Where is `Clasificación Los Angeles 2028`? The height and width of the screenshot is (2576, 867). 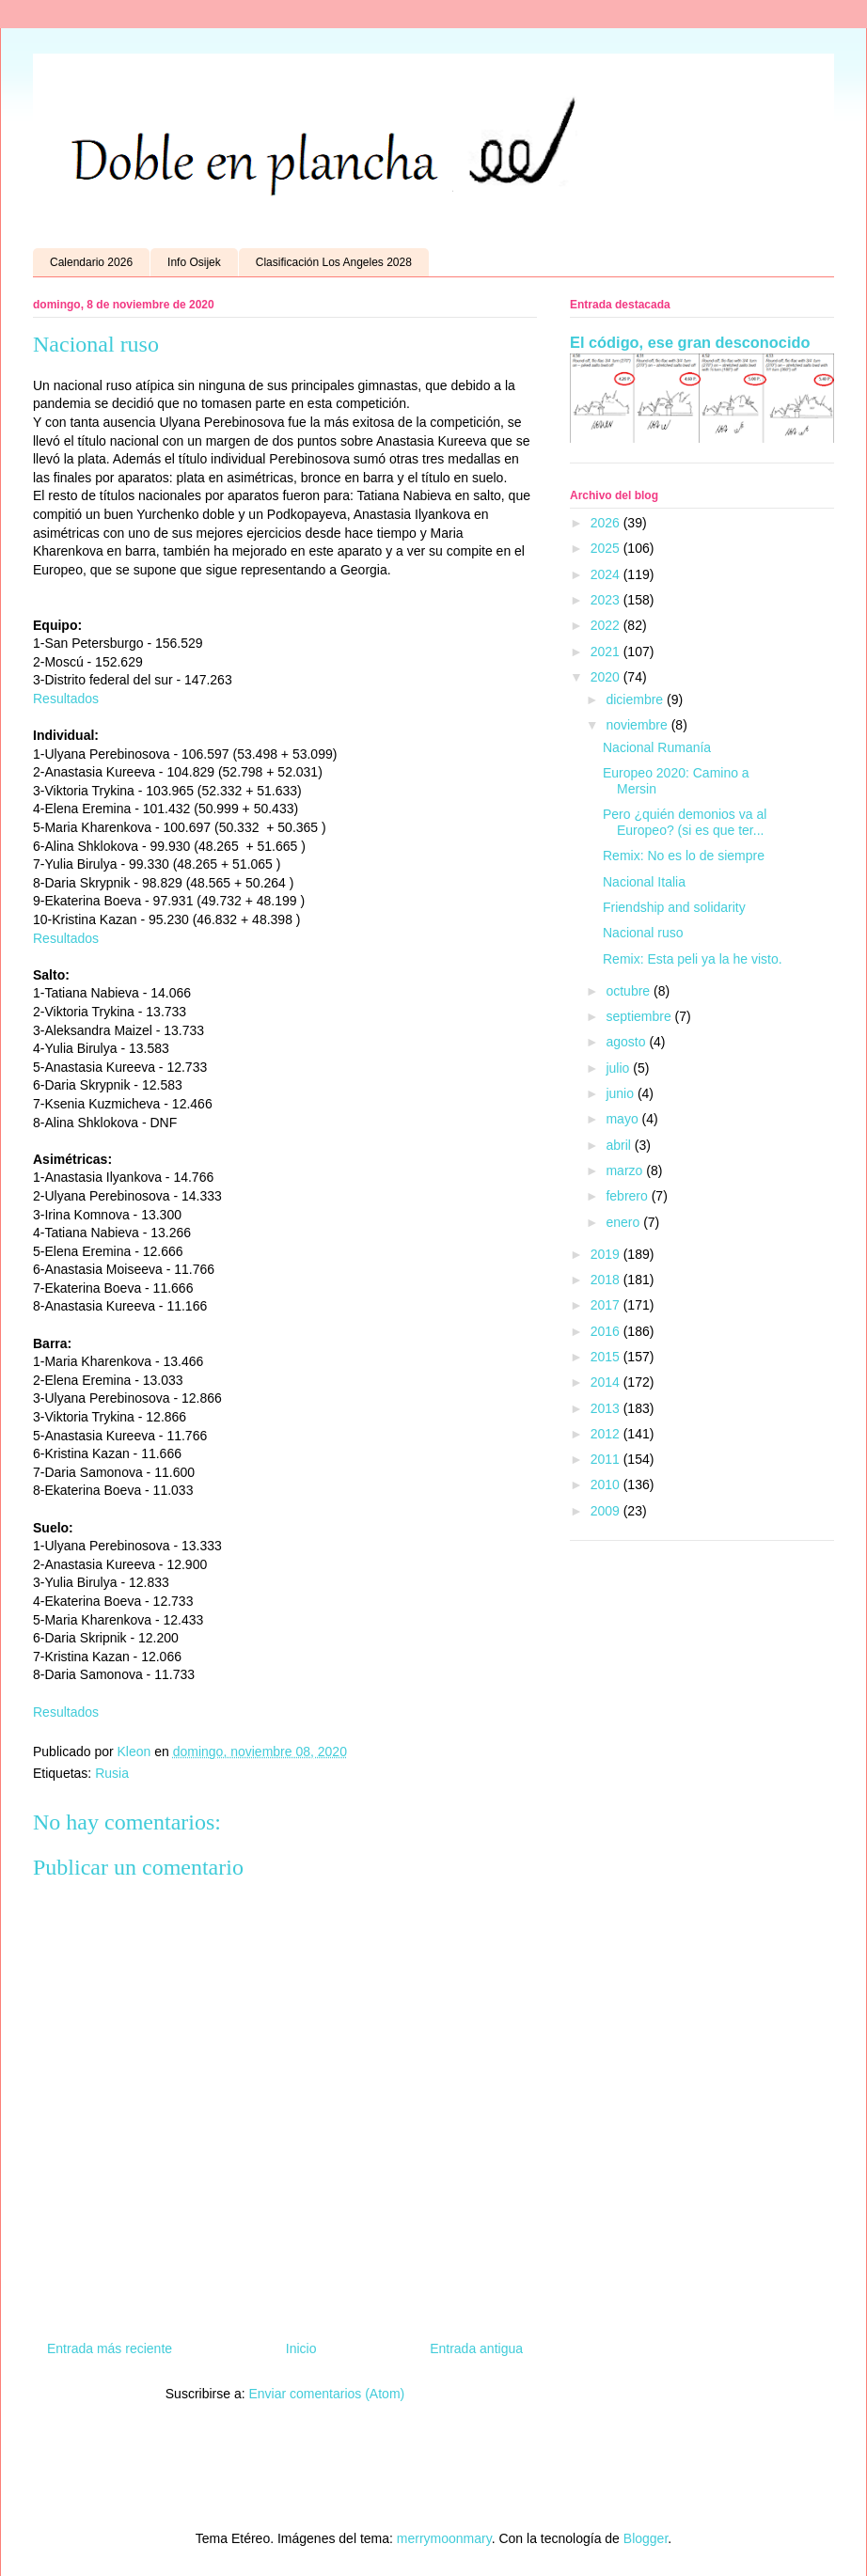 Clasificación Los Angeles 2028 is located at coordinates (334, 262).